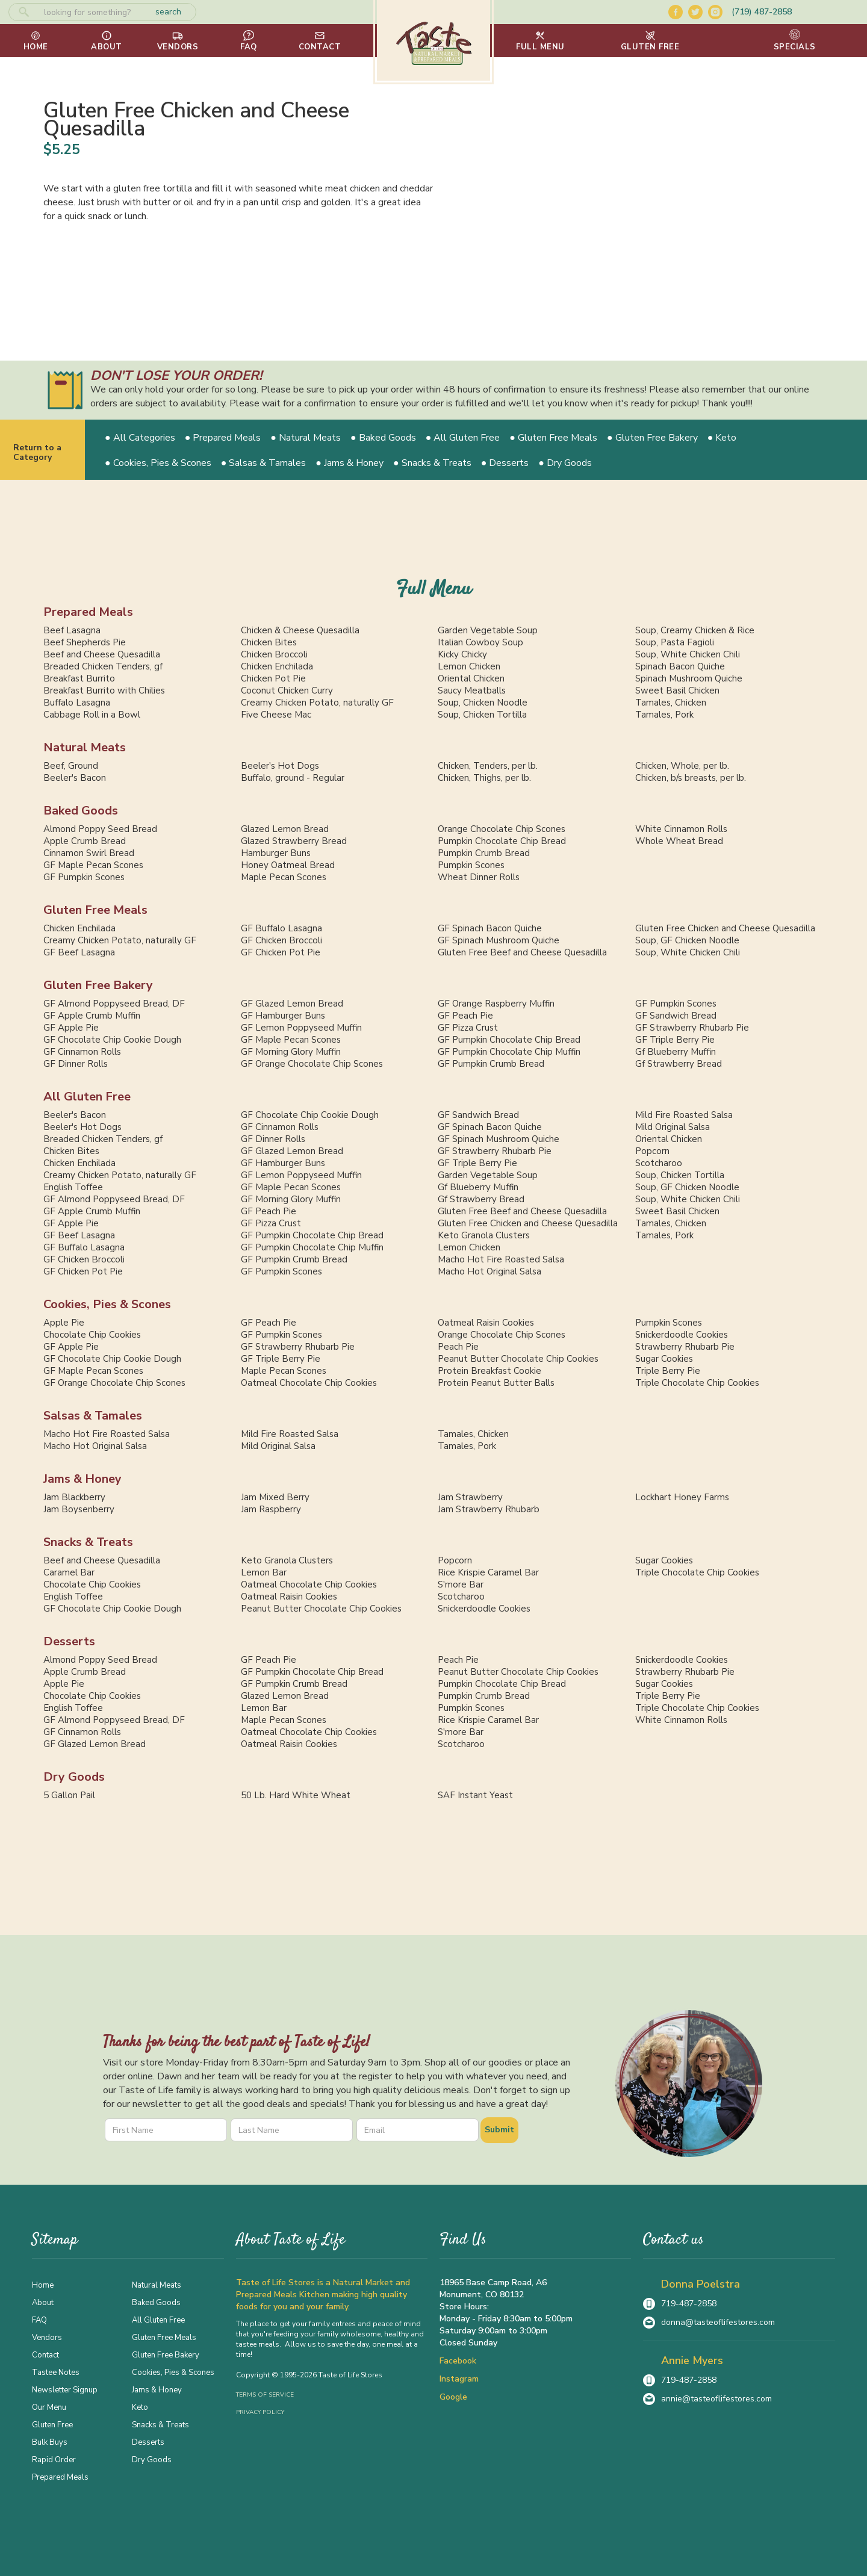 The width and height of the screenshot is (867, 2576). Describe the element at coordinates (69, 1795) in the screenshot. I see `5 Gallon Pail` at that location.